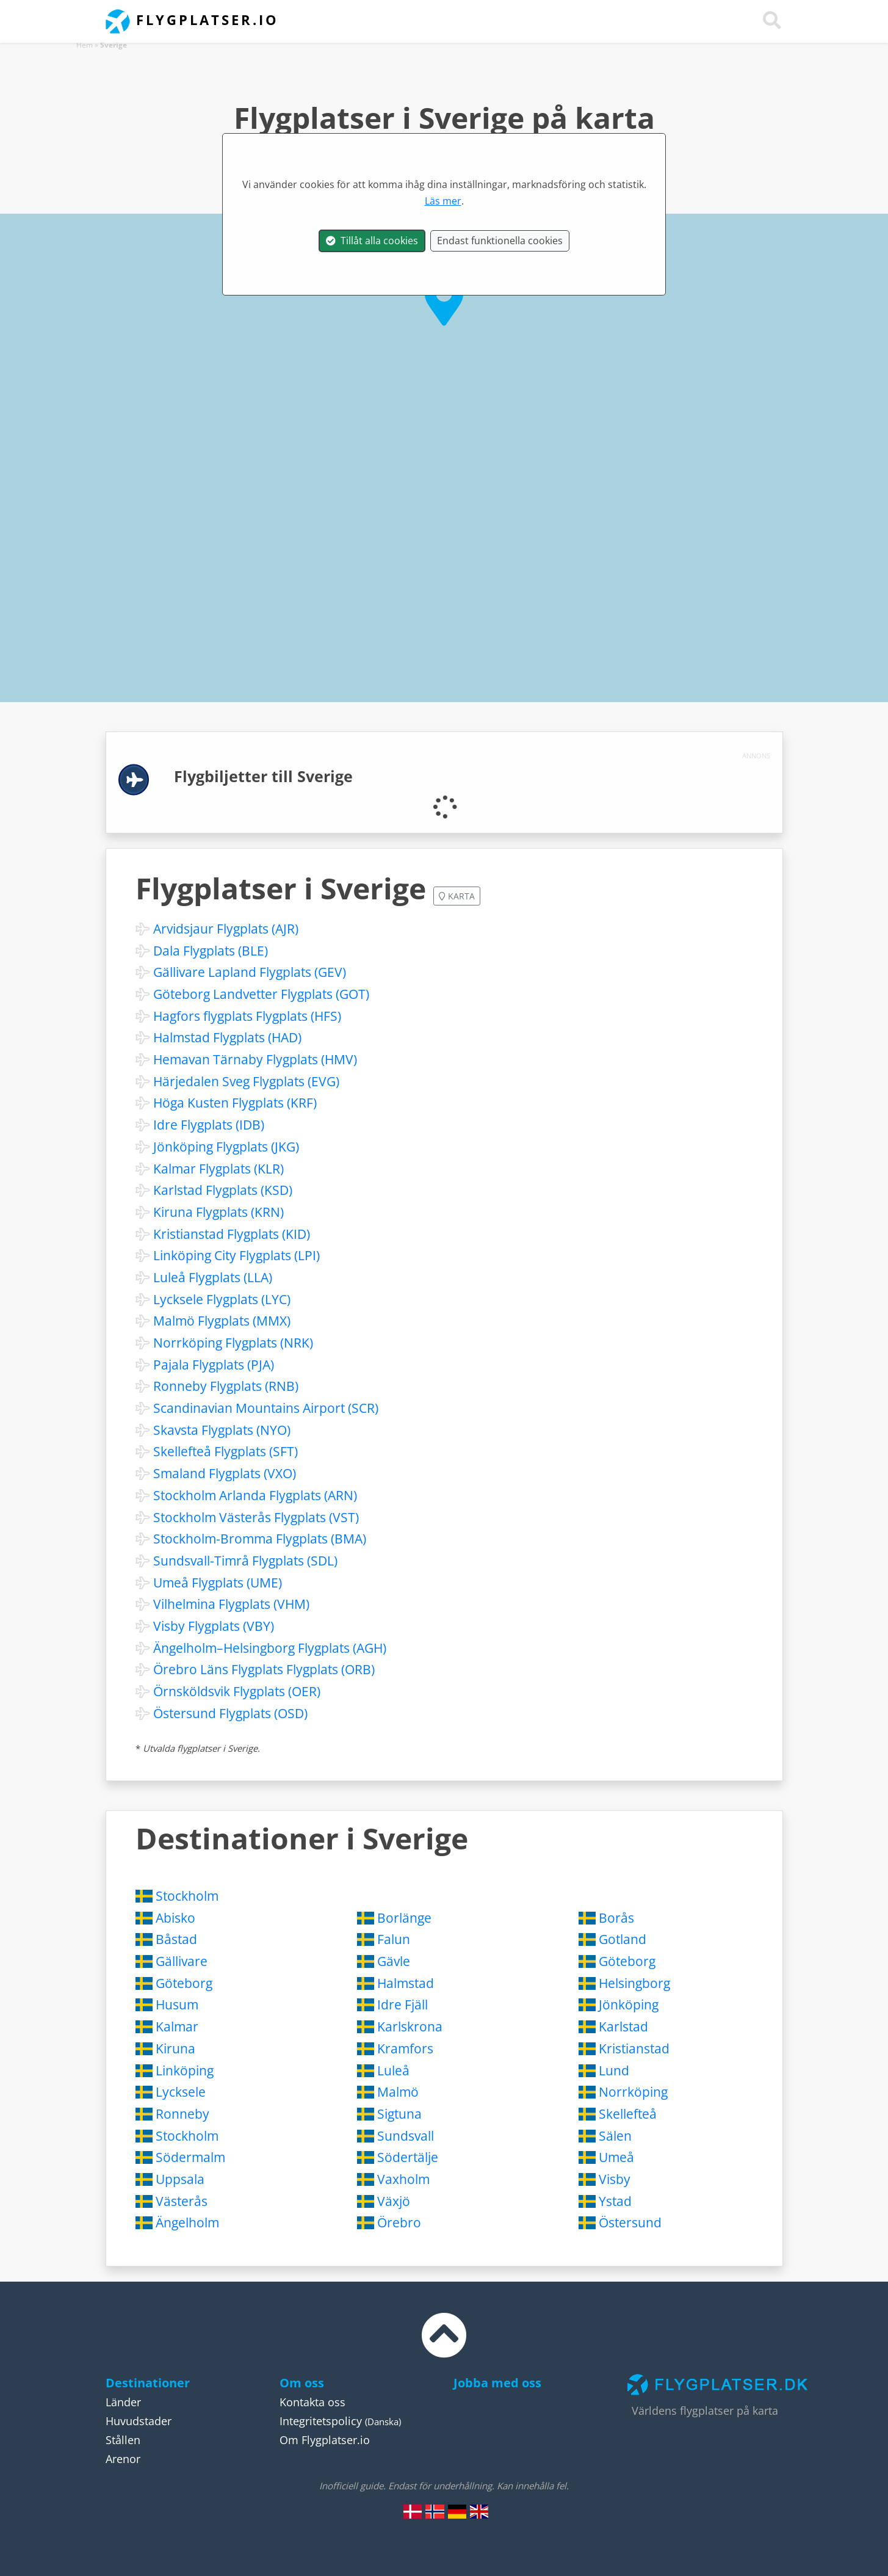 This screenshot has width=888, height=2576. What do you see at coordinates (407, 2157) in the screenshot?
I see `Södertälje` at bounding box center [407, 2157].